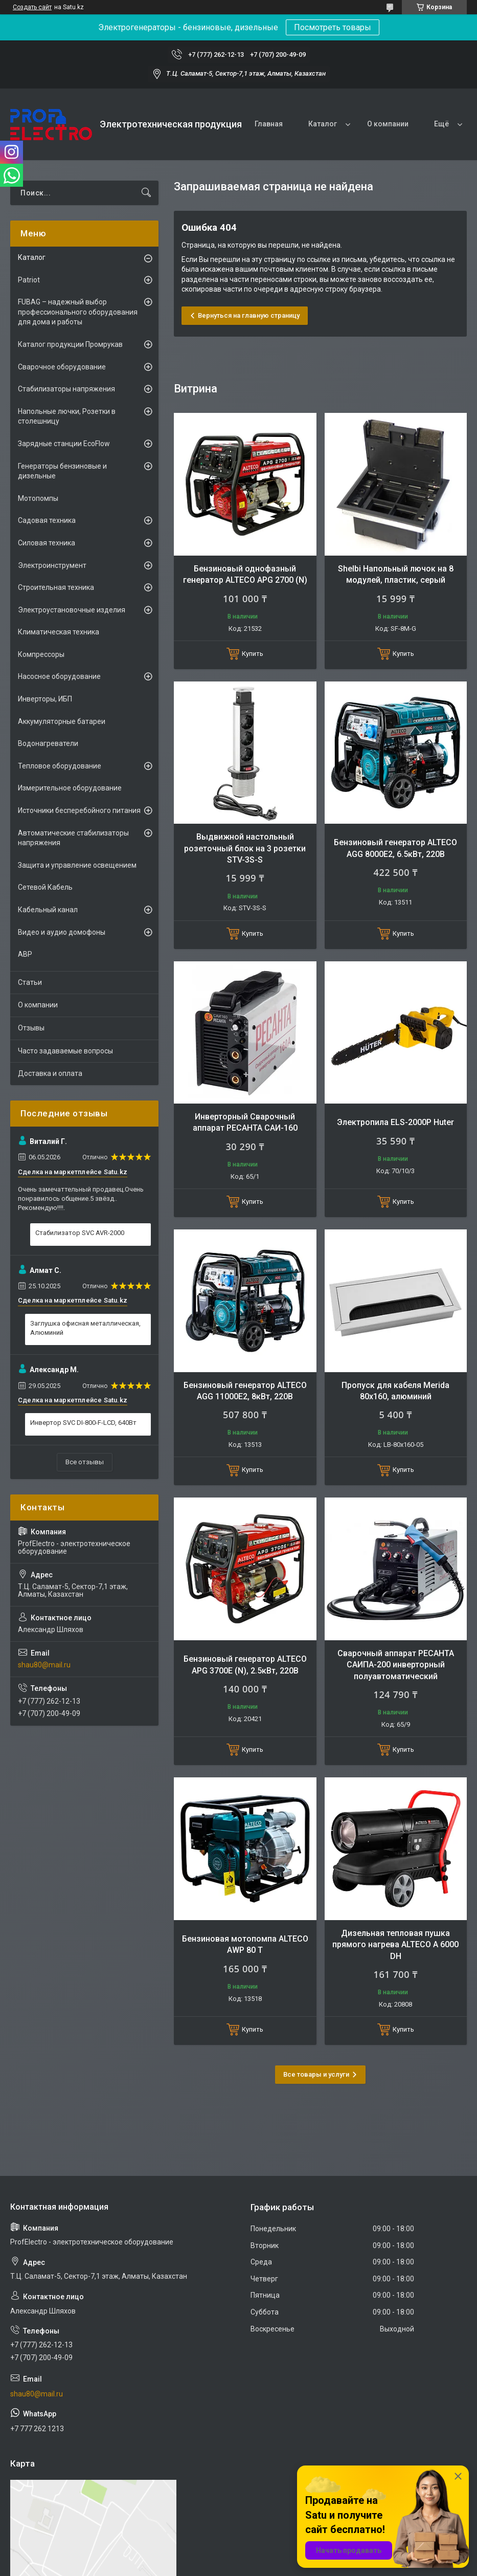  I want to click on Заглушка офисная металлическая, Алюминий, so click(85, 1327).